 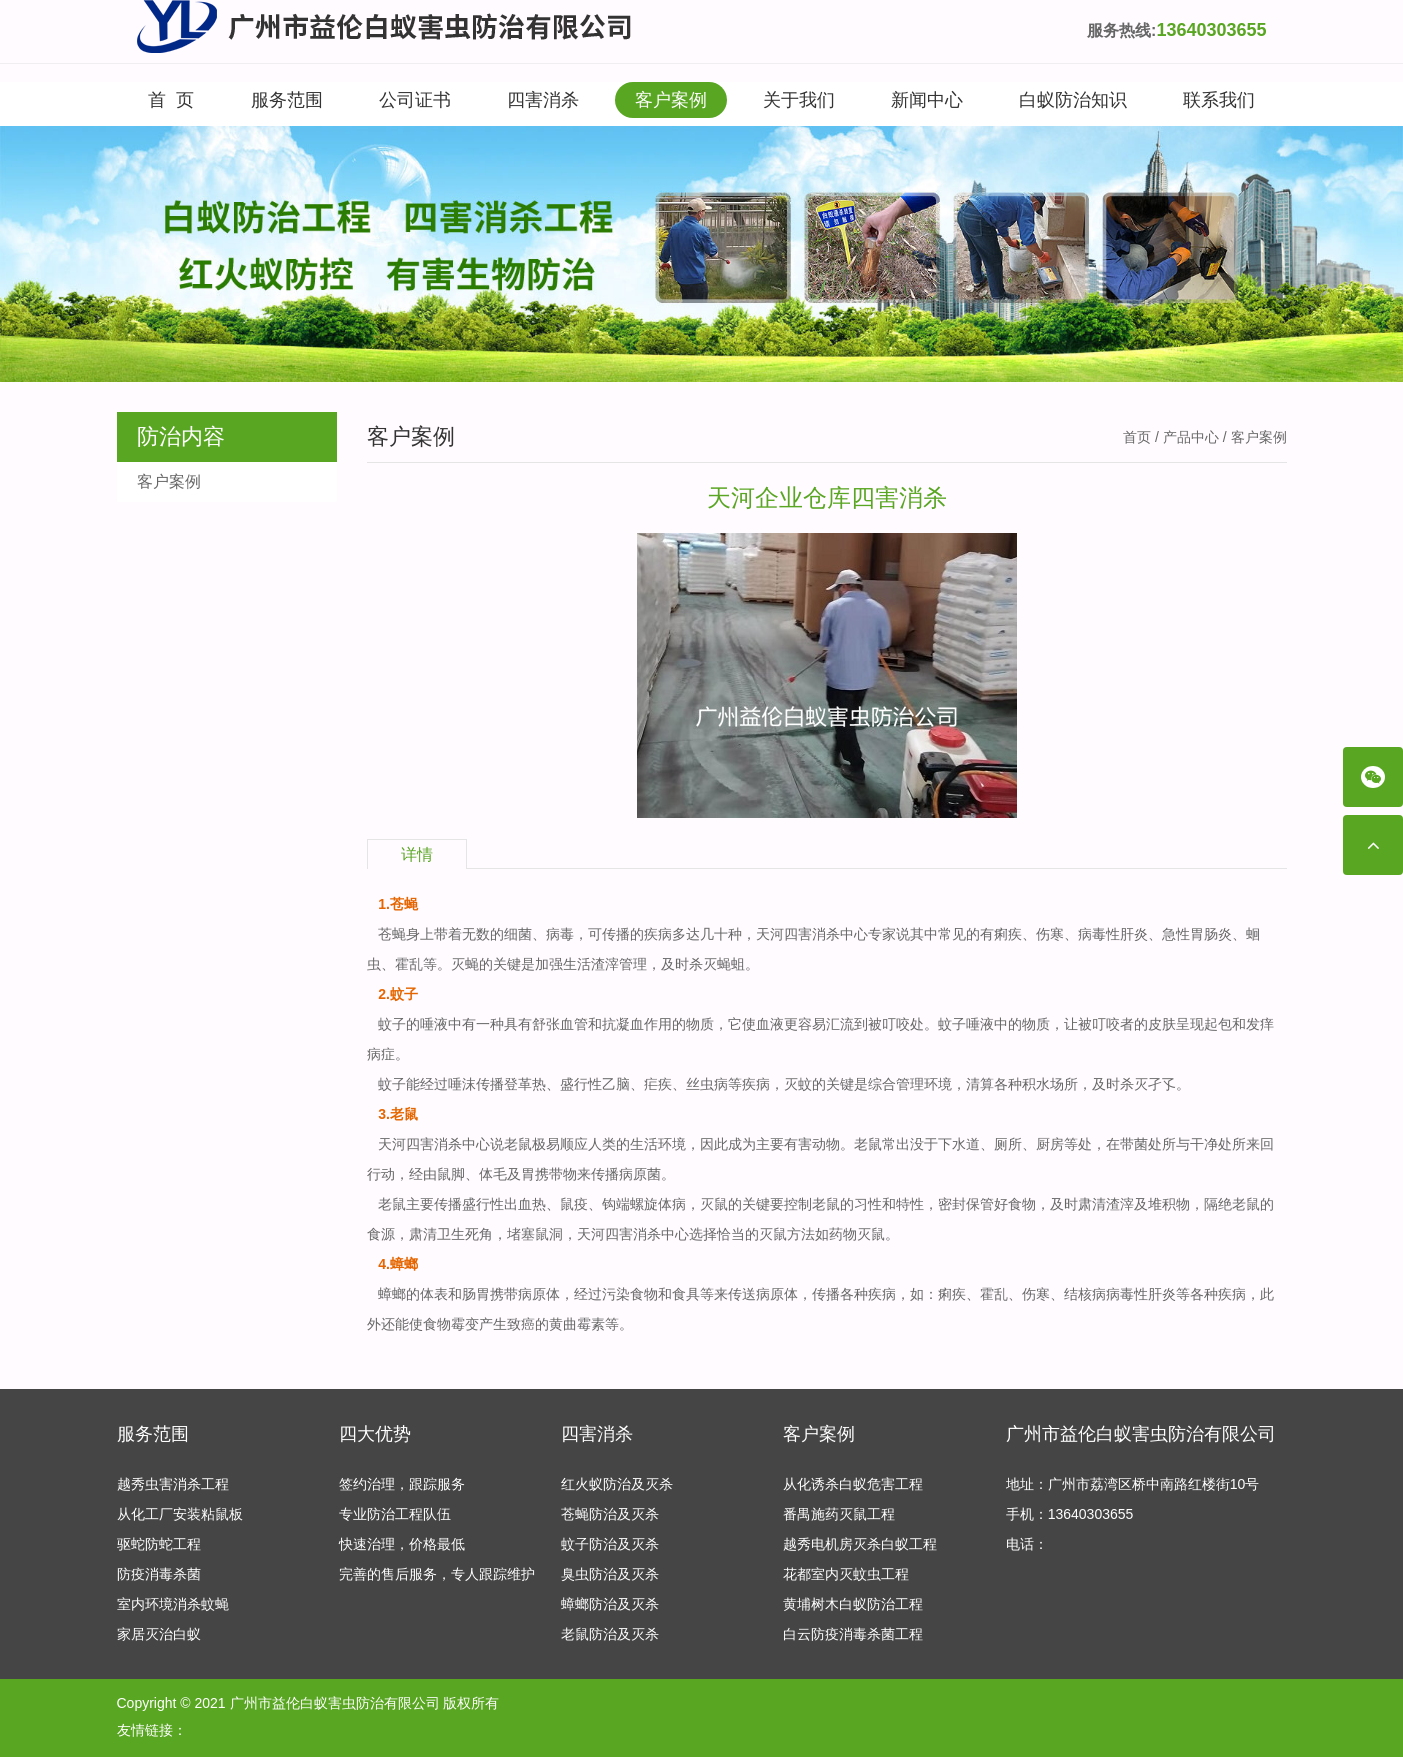 I want to click on 从化诱杀白蚁危害工程, so click(x=853, y=1484).